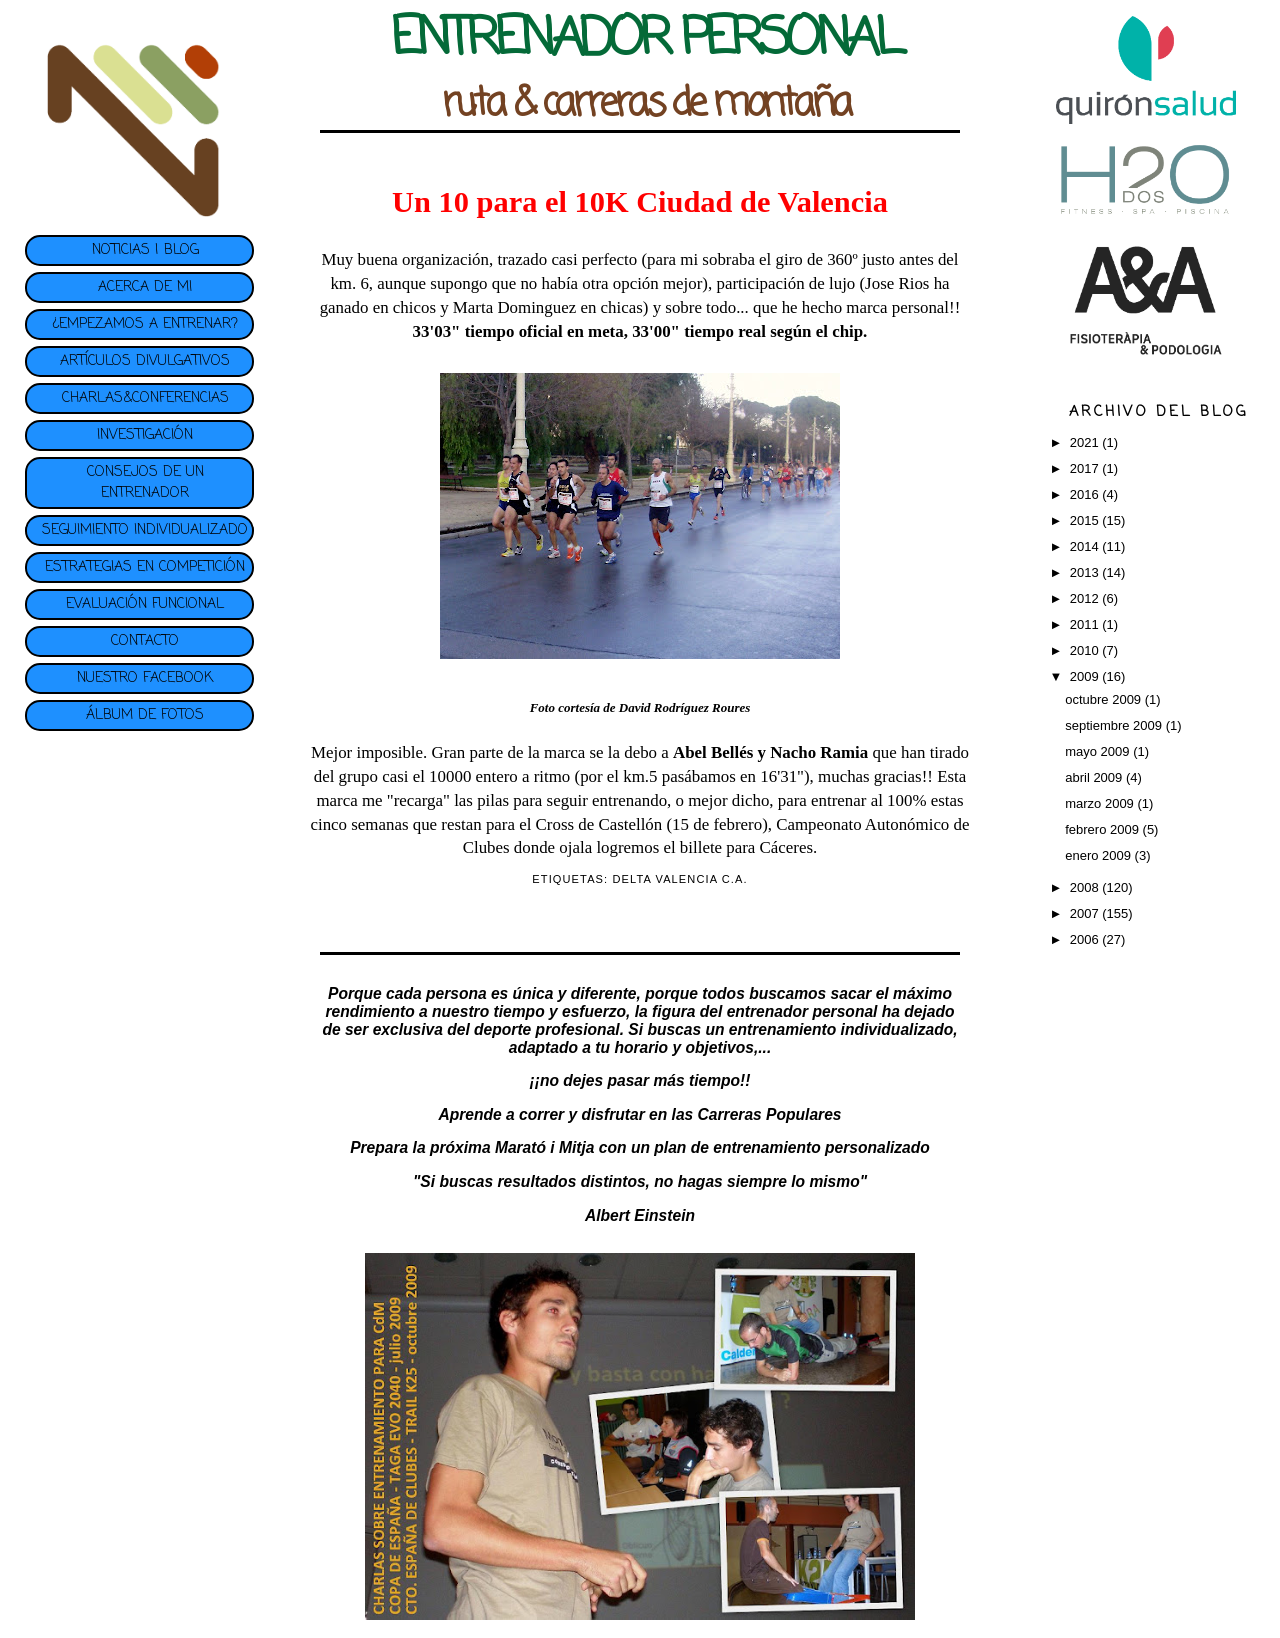 The image size is (1280, 1638). I want to click on 2017, so click(1086, 468).